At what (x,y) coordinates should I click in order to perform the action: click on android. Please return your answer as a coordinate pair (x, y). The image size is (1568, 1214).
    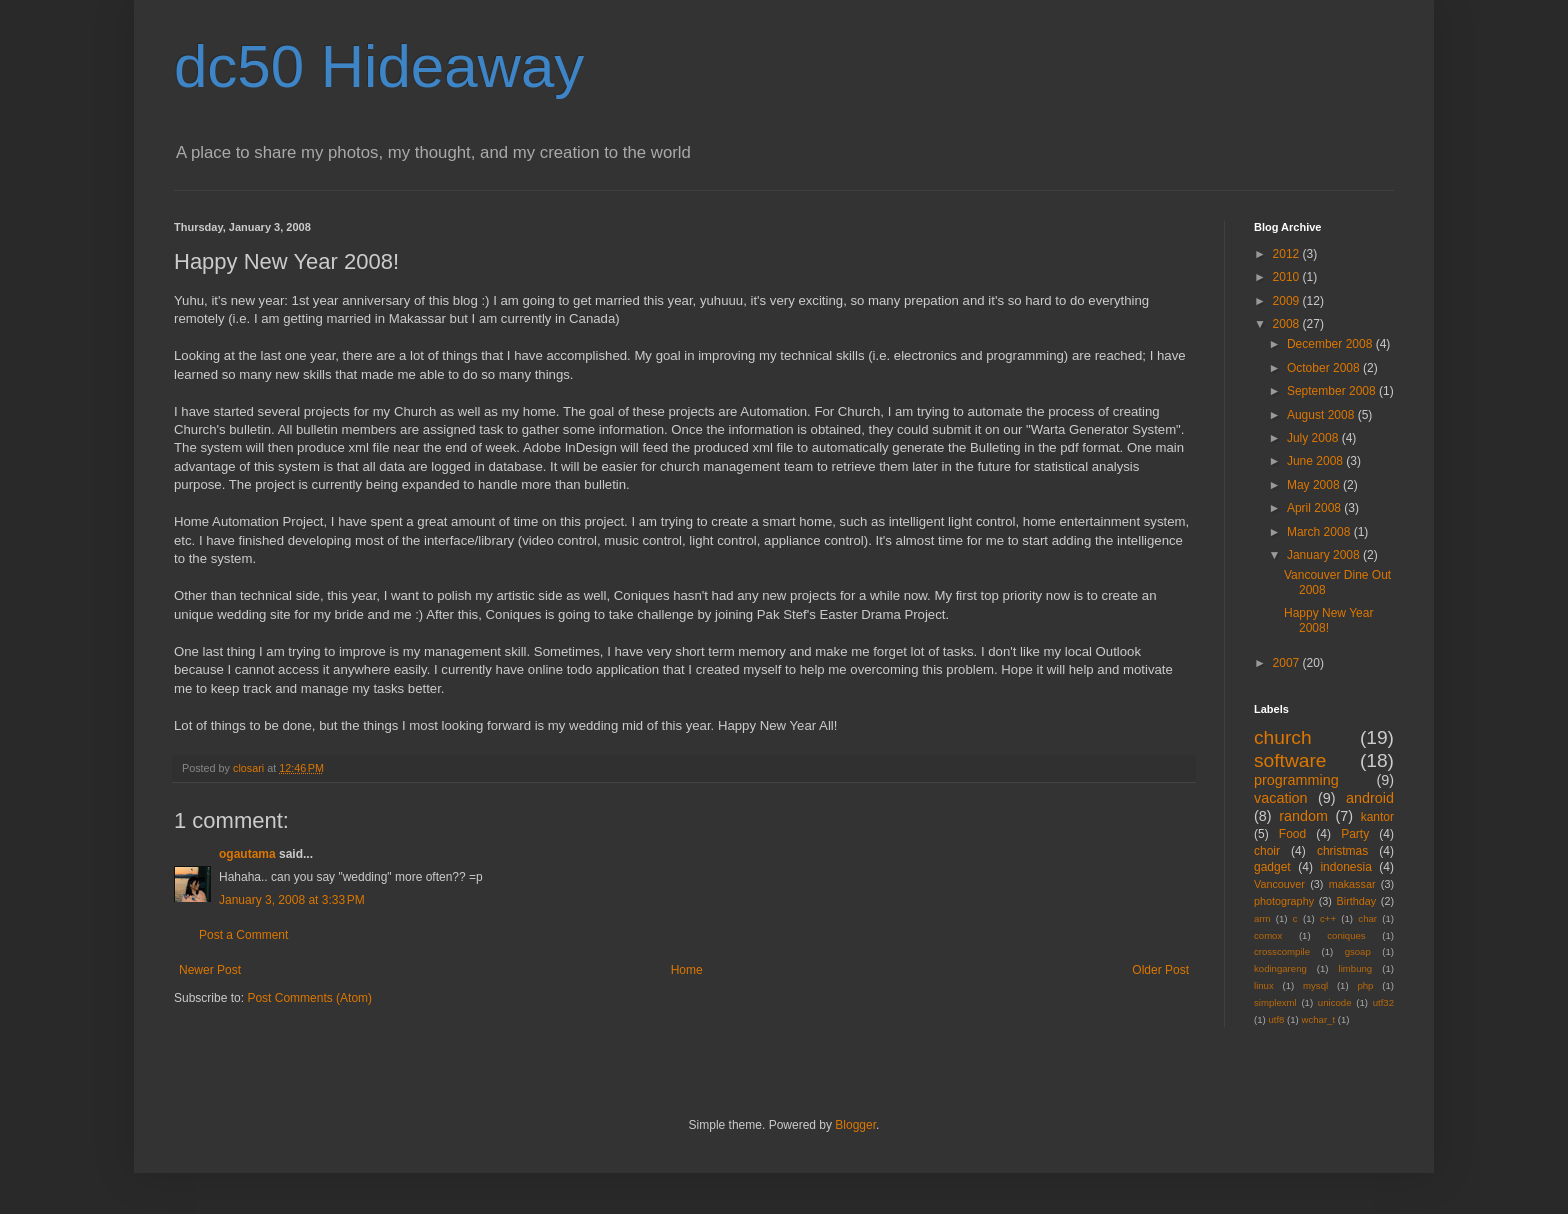
    Looking at the image, I should click on (1370, 798).